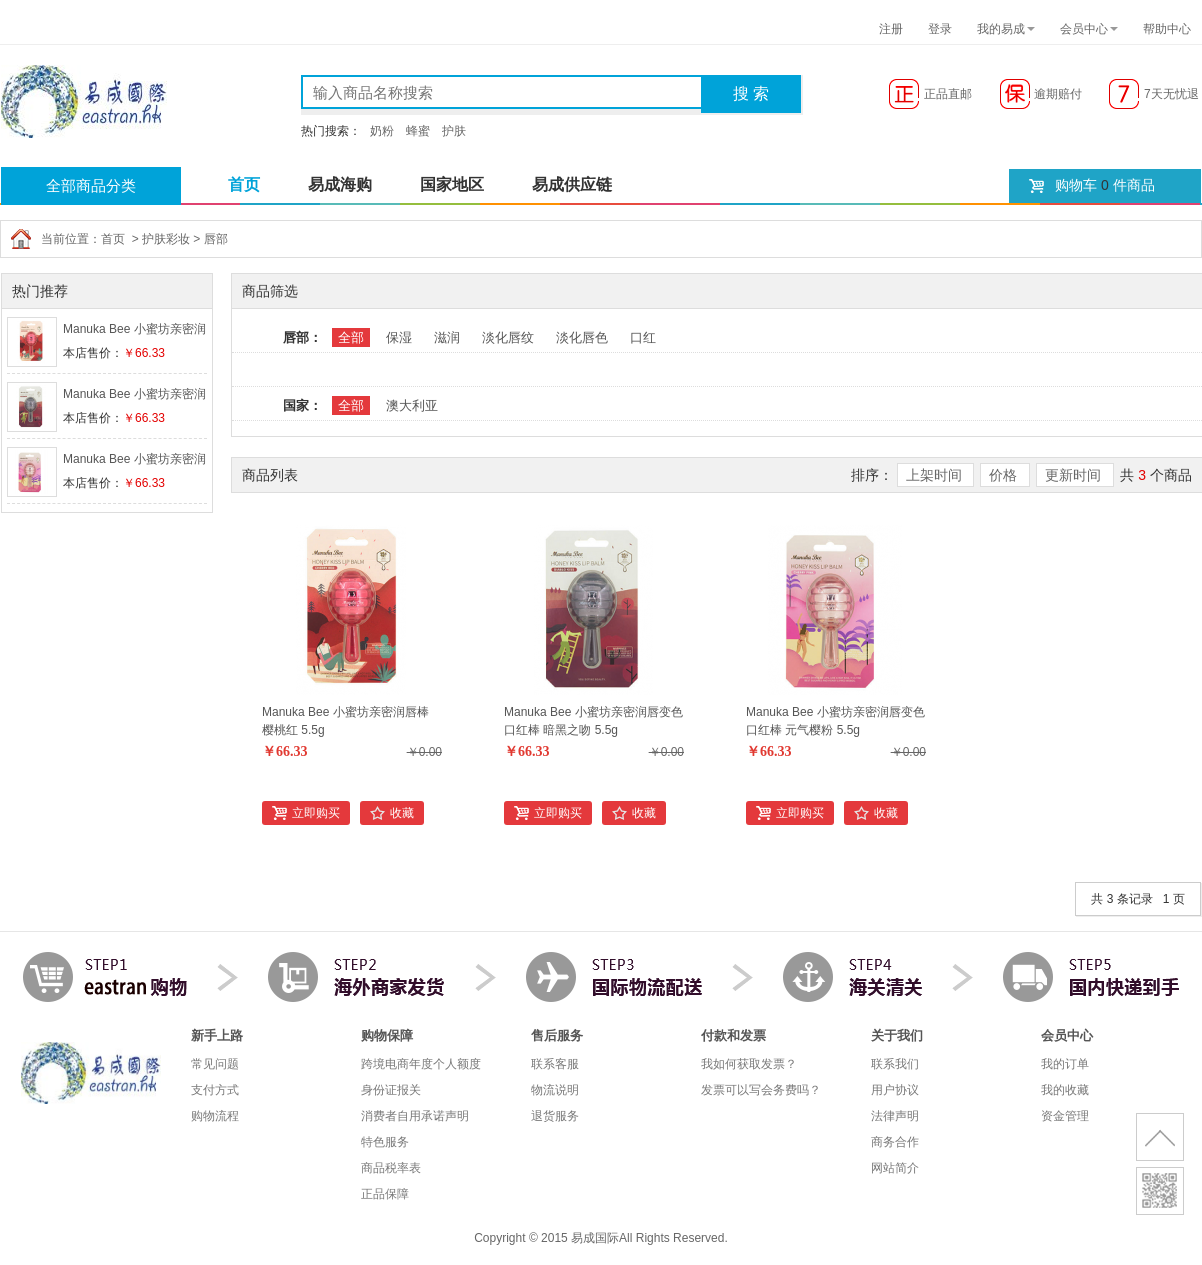 Image resolution: width=1202 pixels, height=1265 pixels. Describe the element at coordinates (399, 337) in the screenshot. I see `保湿` at that location.